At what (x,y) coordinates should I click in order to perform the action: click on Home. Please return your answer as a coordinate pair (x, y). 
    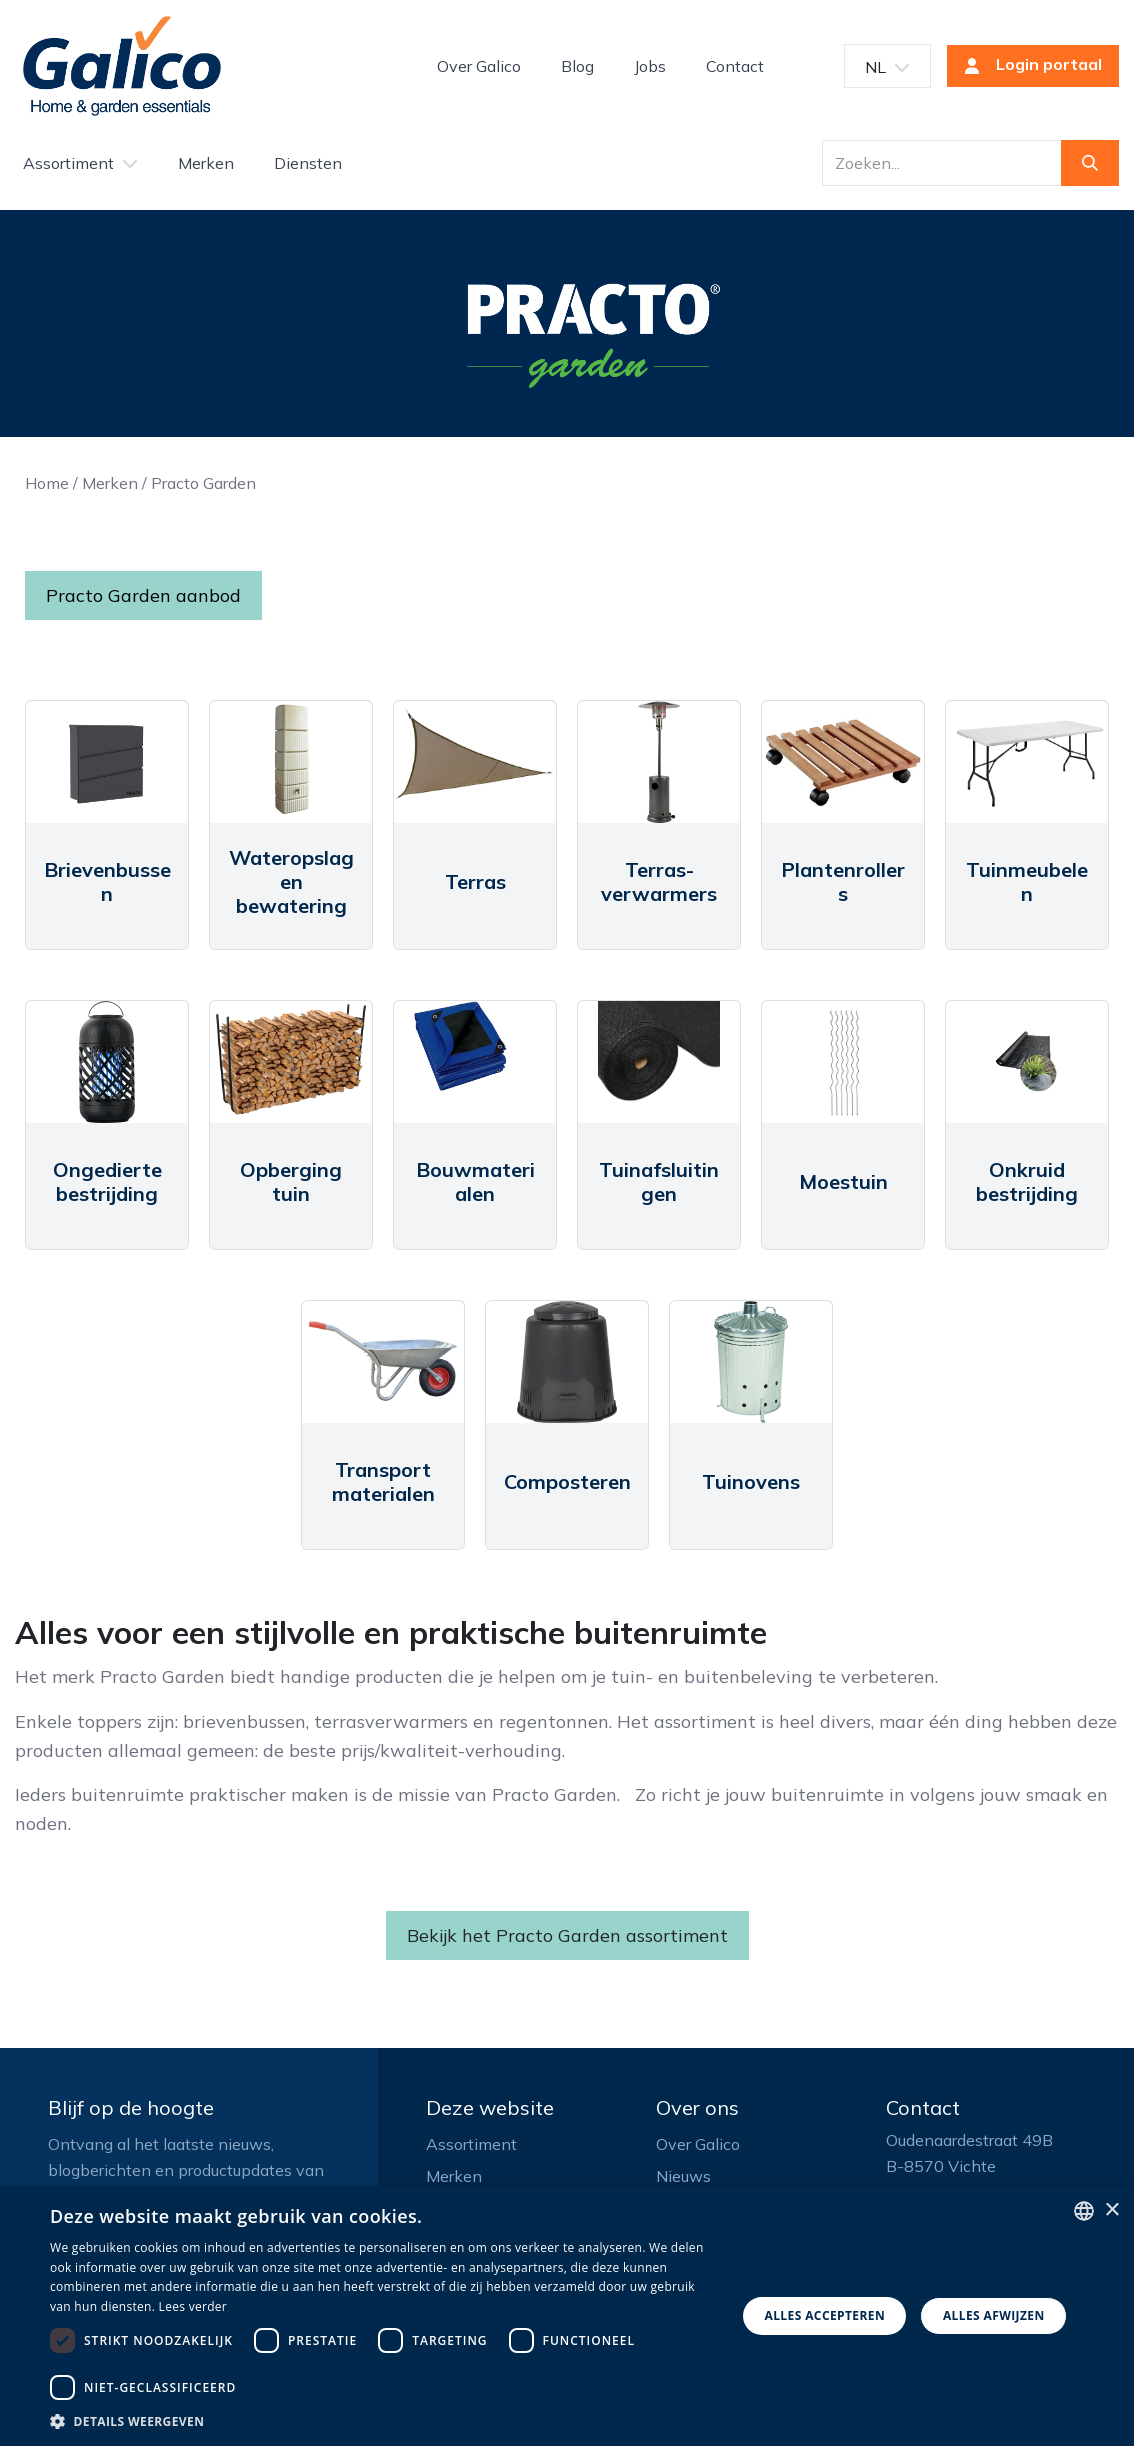
    Looking at the image, I should click on (47, 483).